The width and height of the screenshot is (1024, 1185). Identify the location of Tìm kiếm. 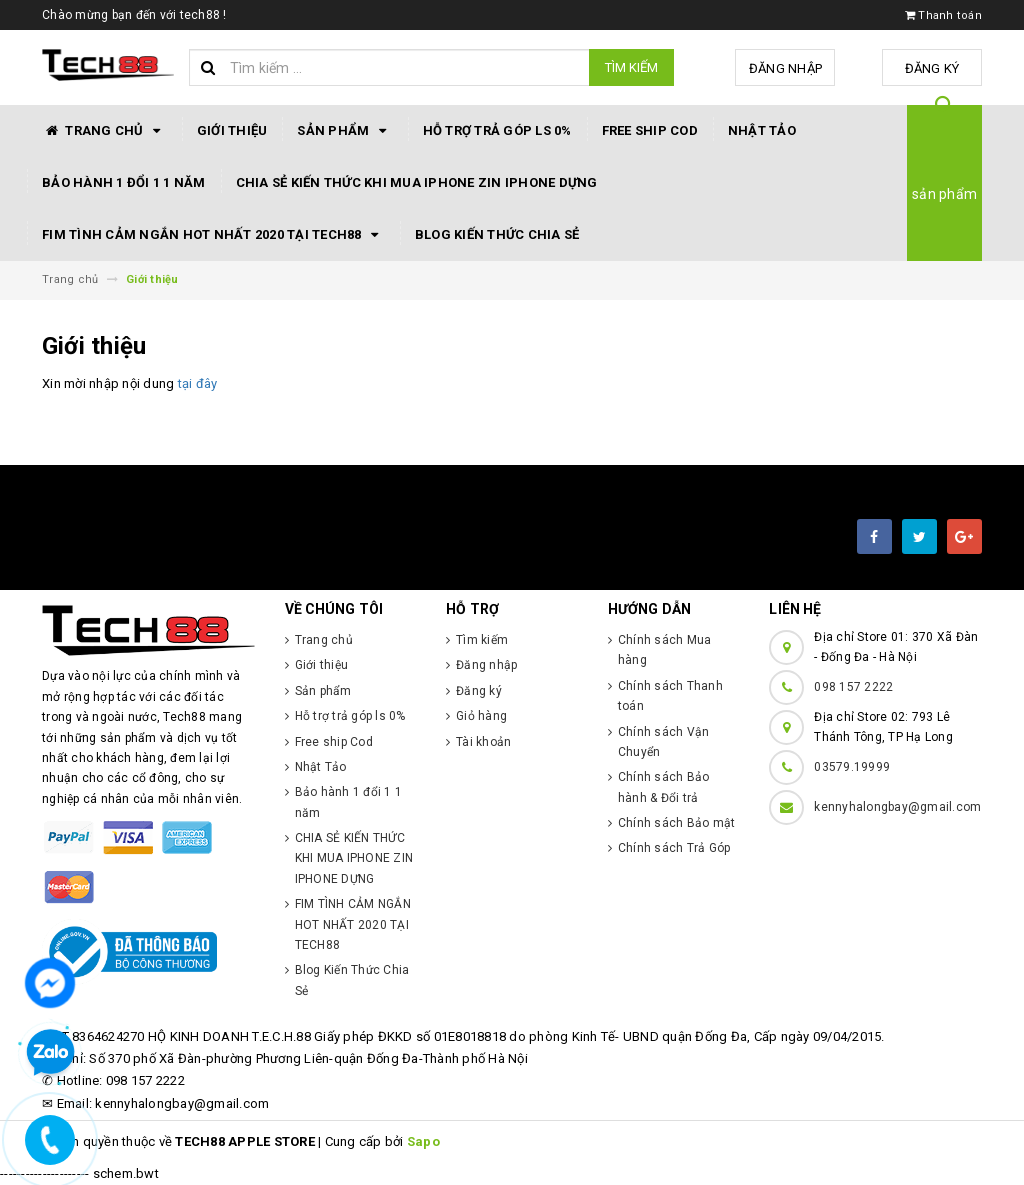
(631, 67).